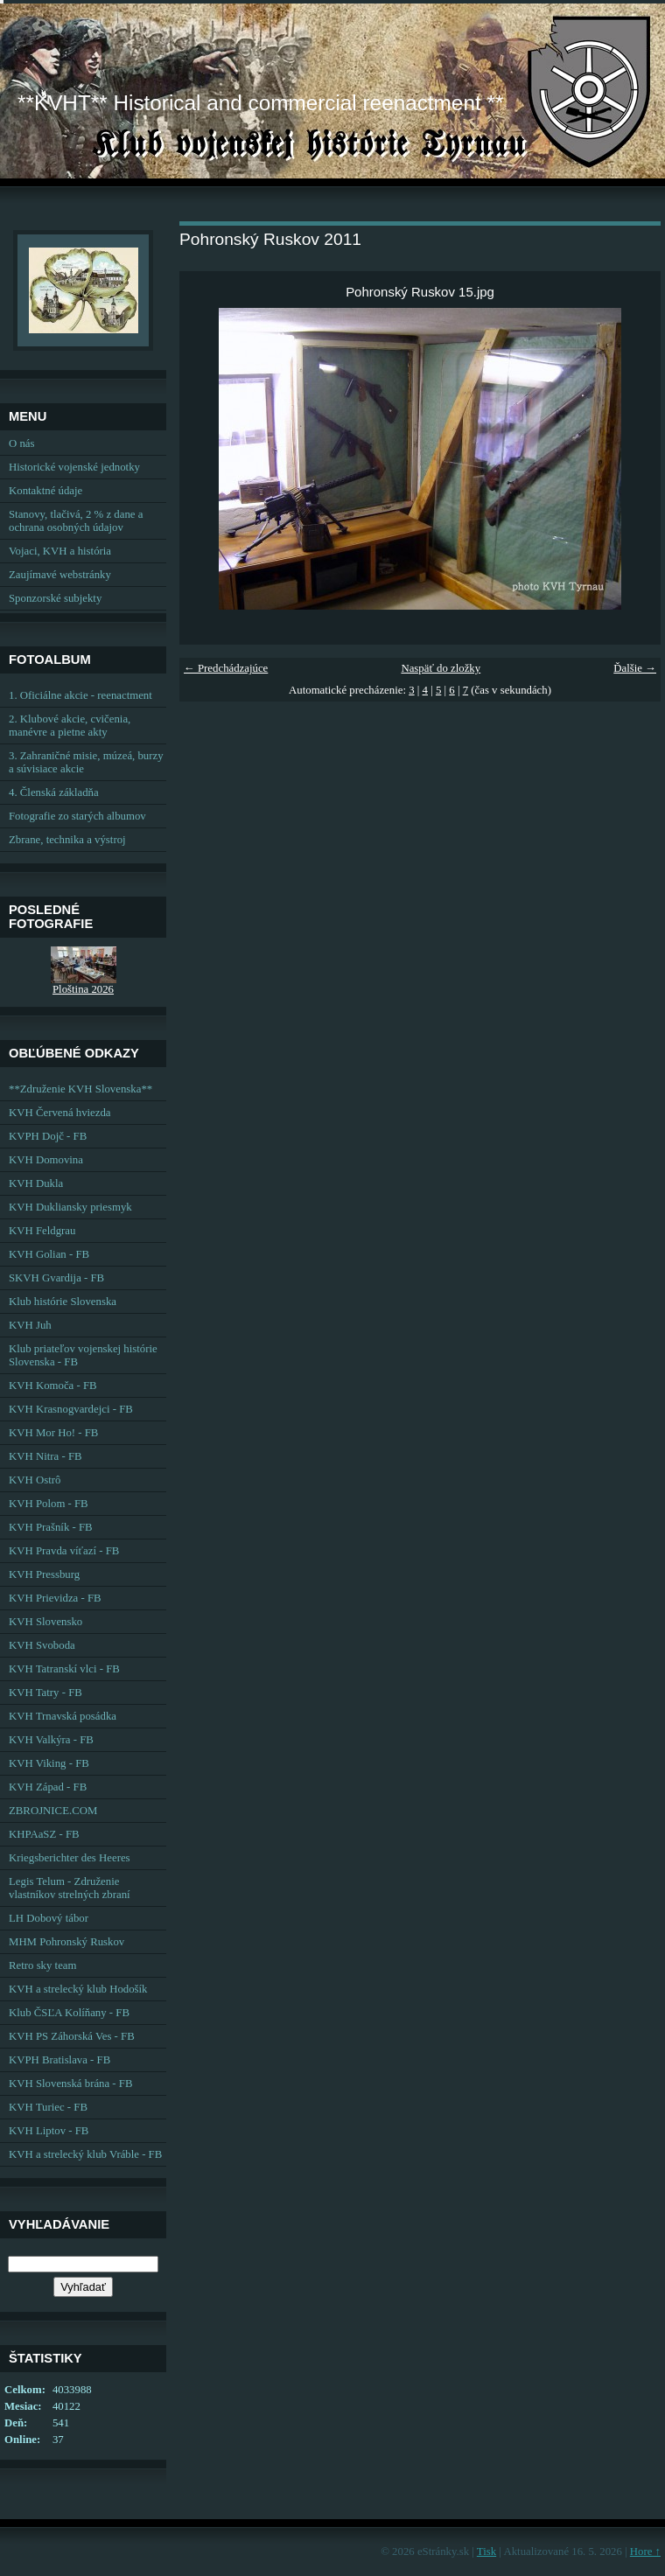  I want to click on Klub priateľov vojenskej histórie Slovenska - FB, so click(83, 1355).